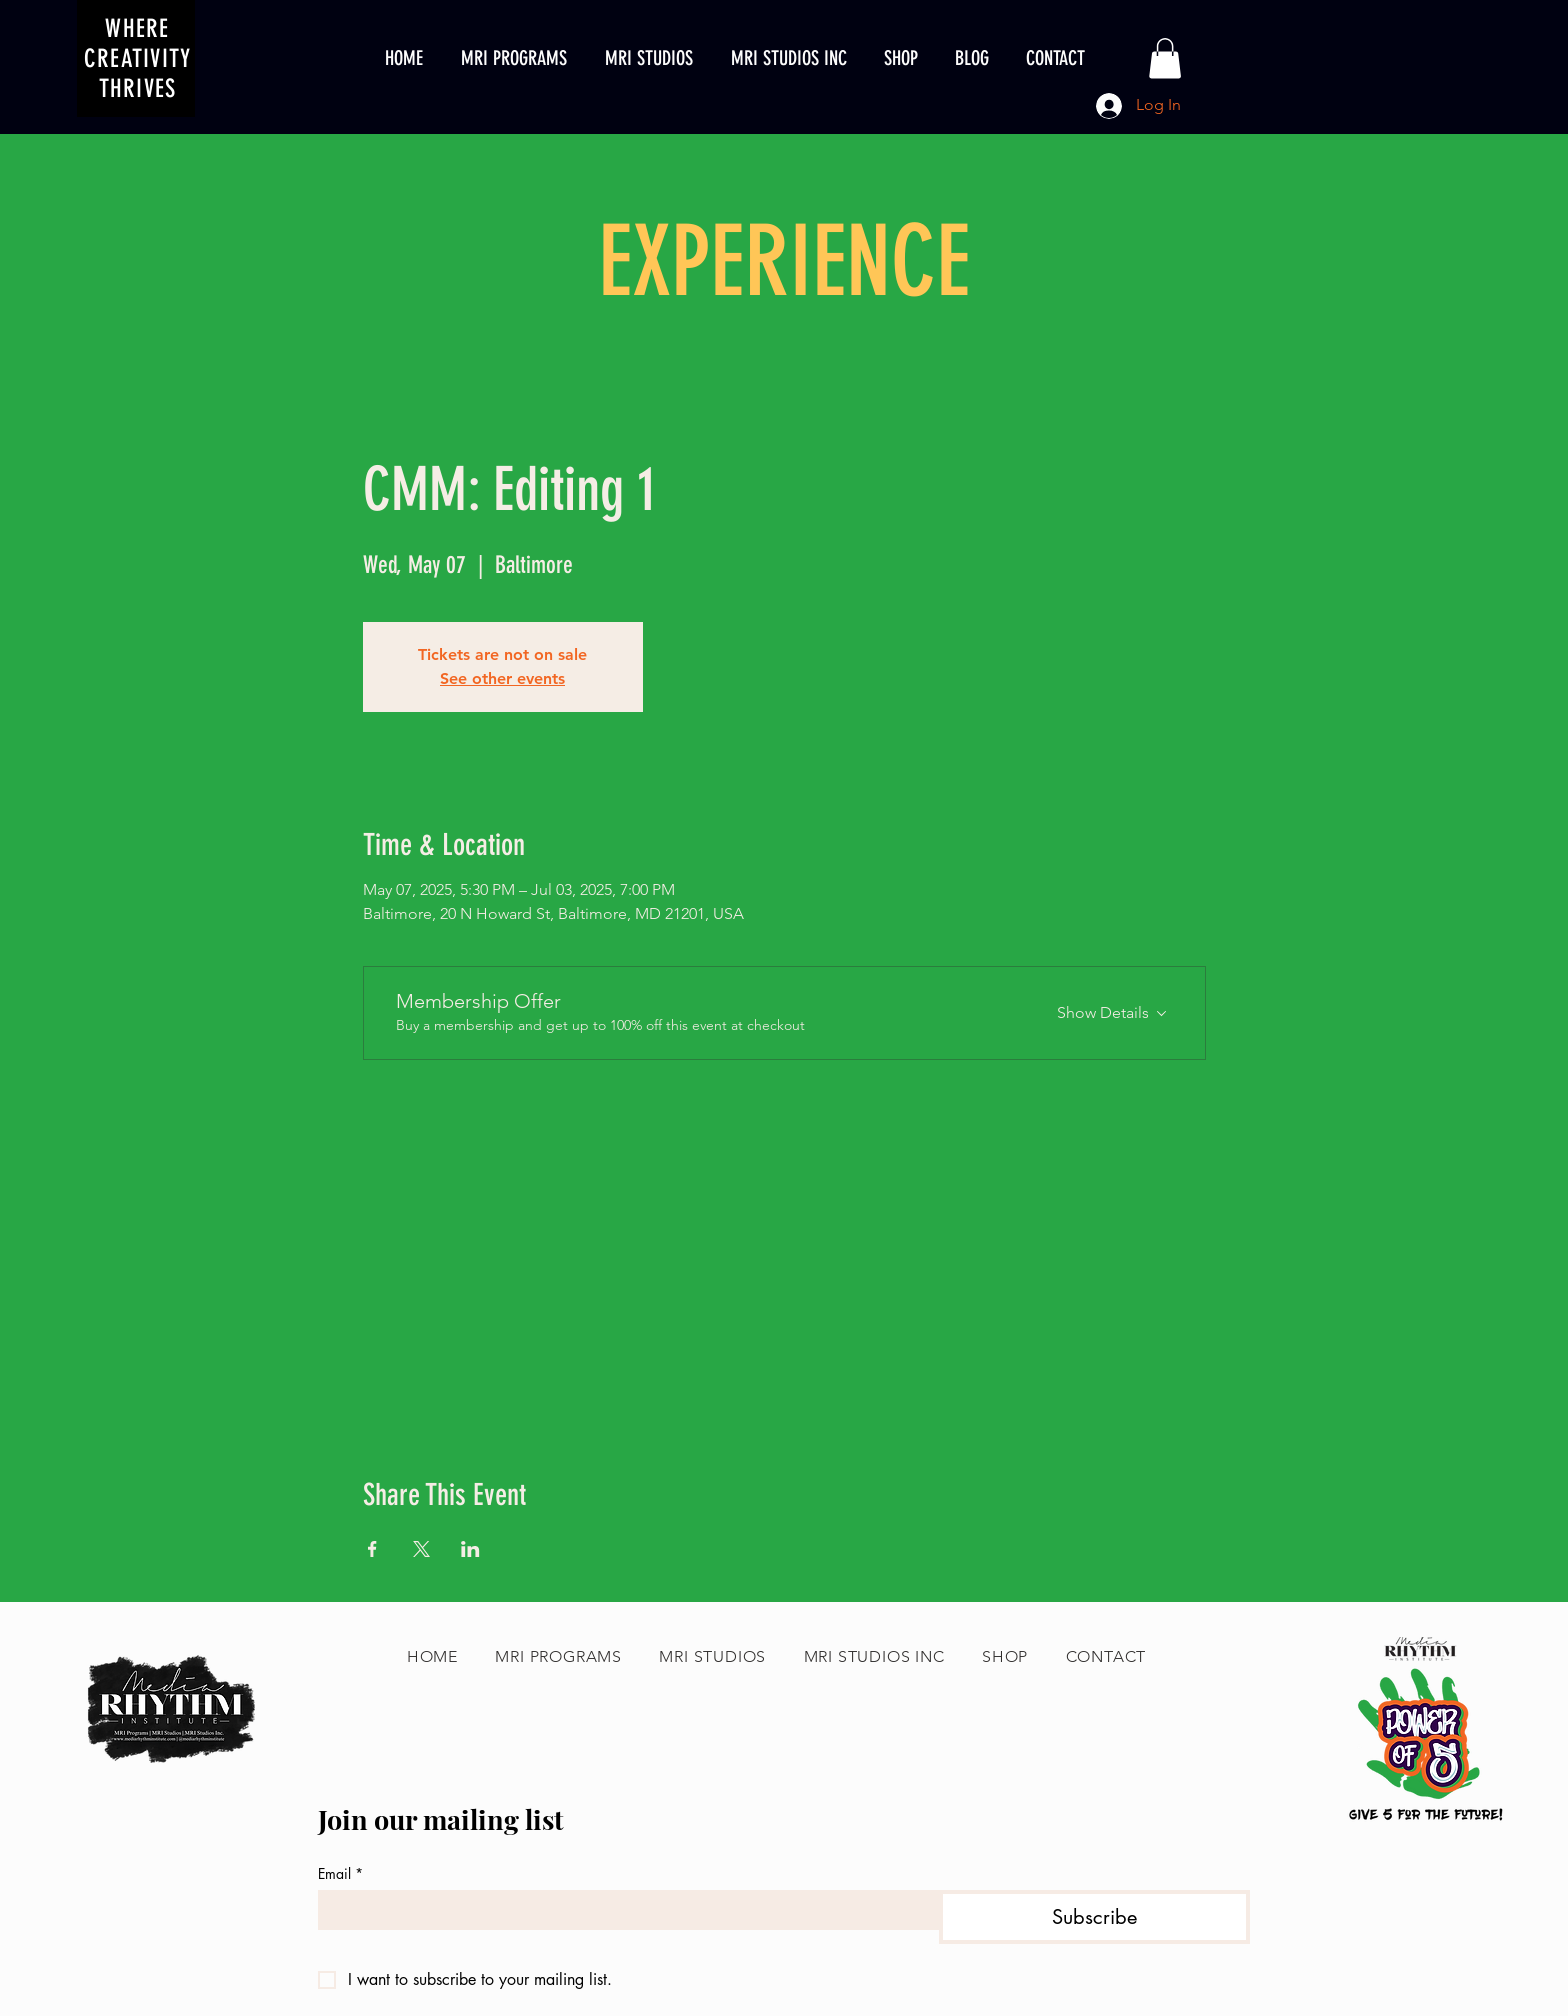  What do you see at coordinates (340, 1873) in the screenshot?
I see `Email` at bounding box center [340, 1873].